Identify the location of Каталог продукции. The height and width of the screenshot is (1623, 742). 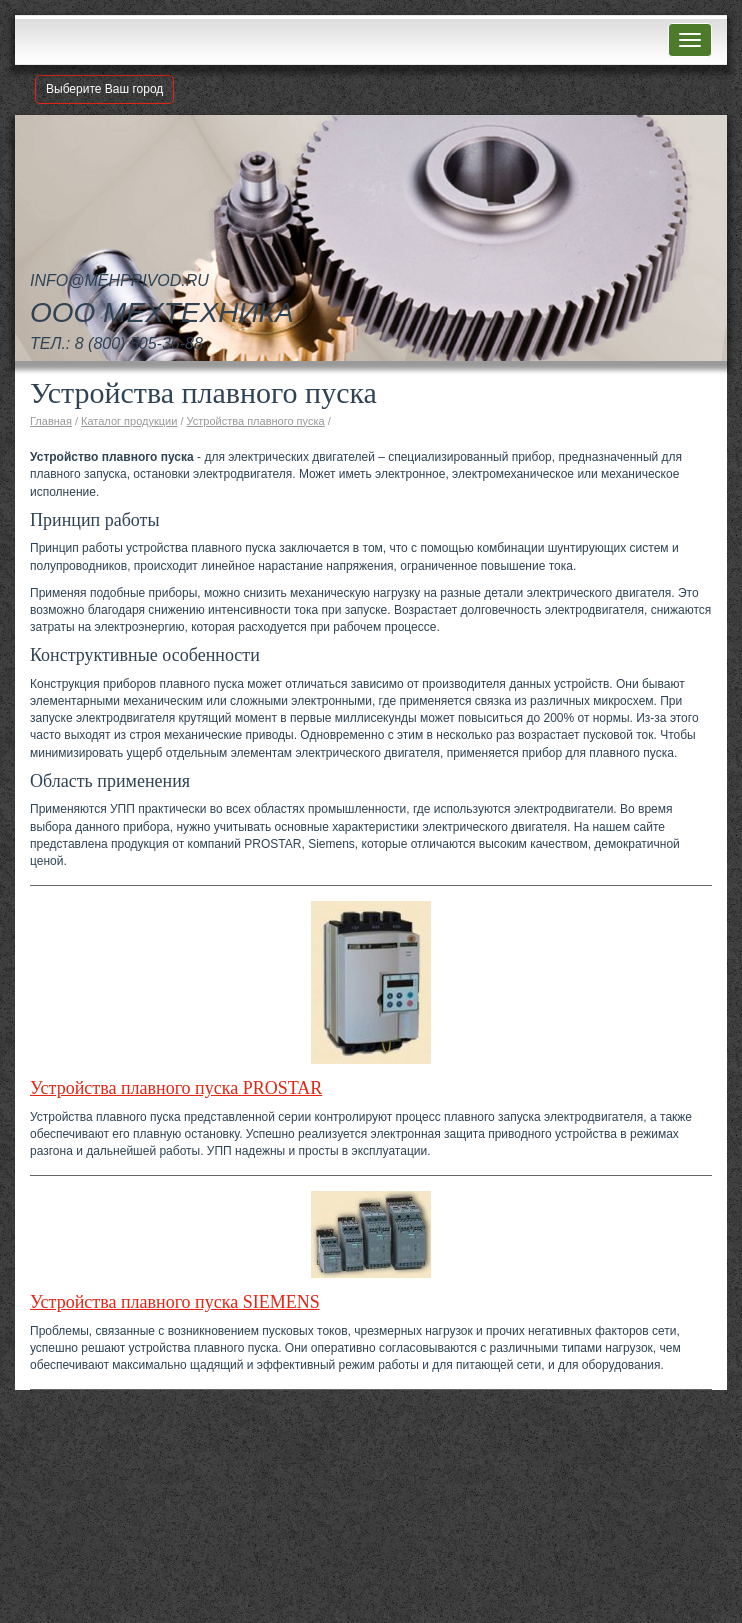
(129, 421).